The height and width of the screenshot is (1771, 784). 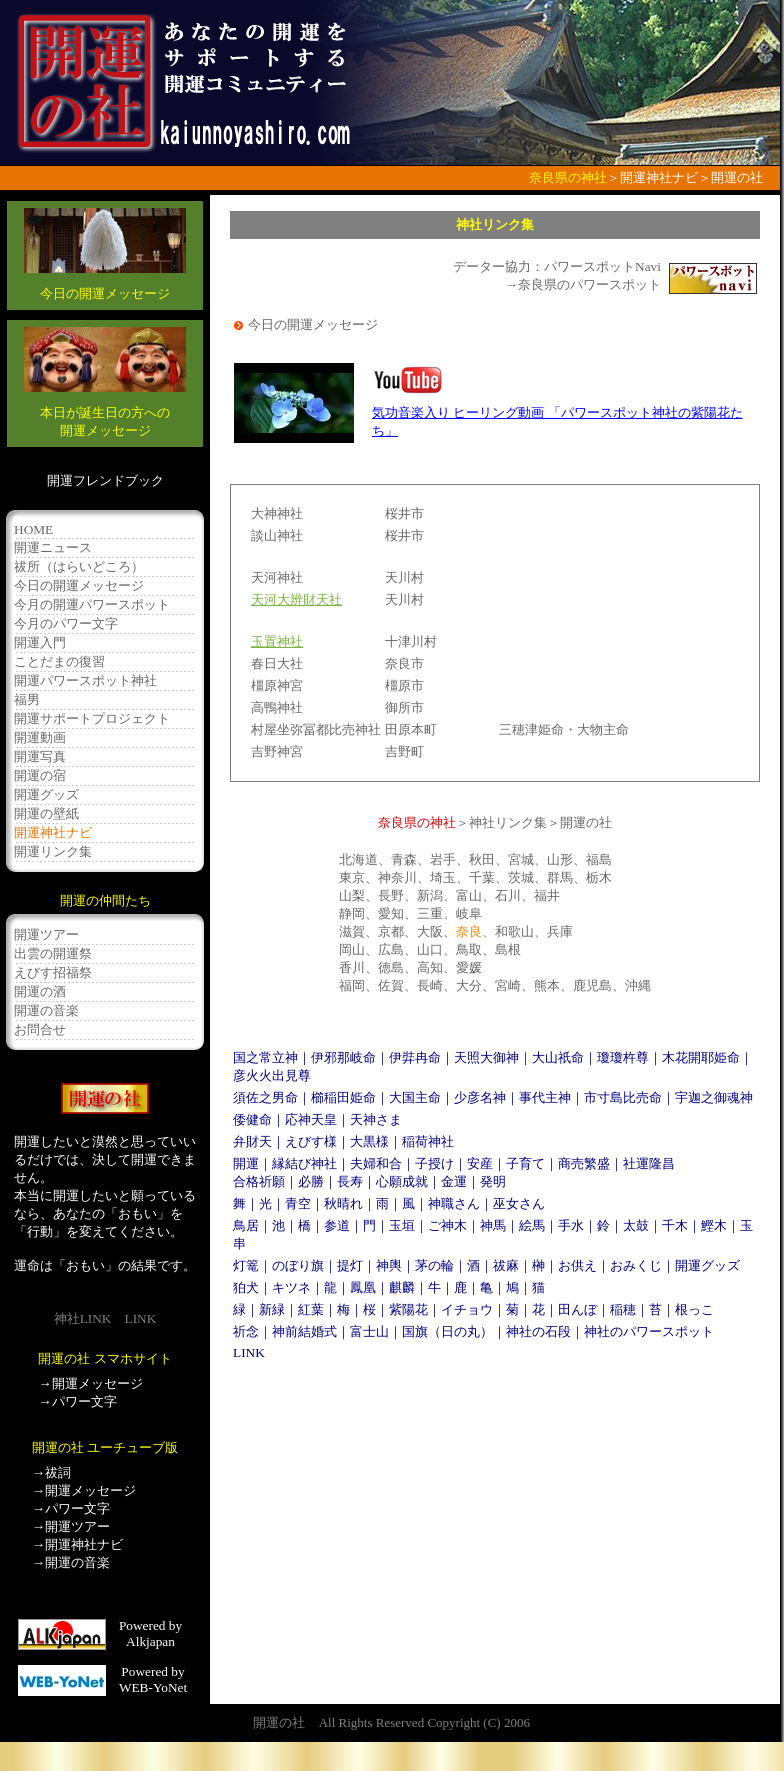 What do you see at coordinates (560, 877) in the screenshot?
I see `群馬` at bounding box center [560, 877].